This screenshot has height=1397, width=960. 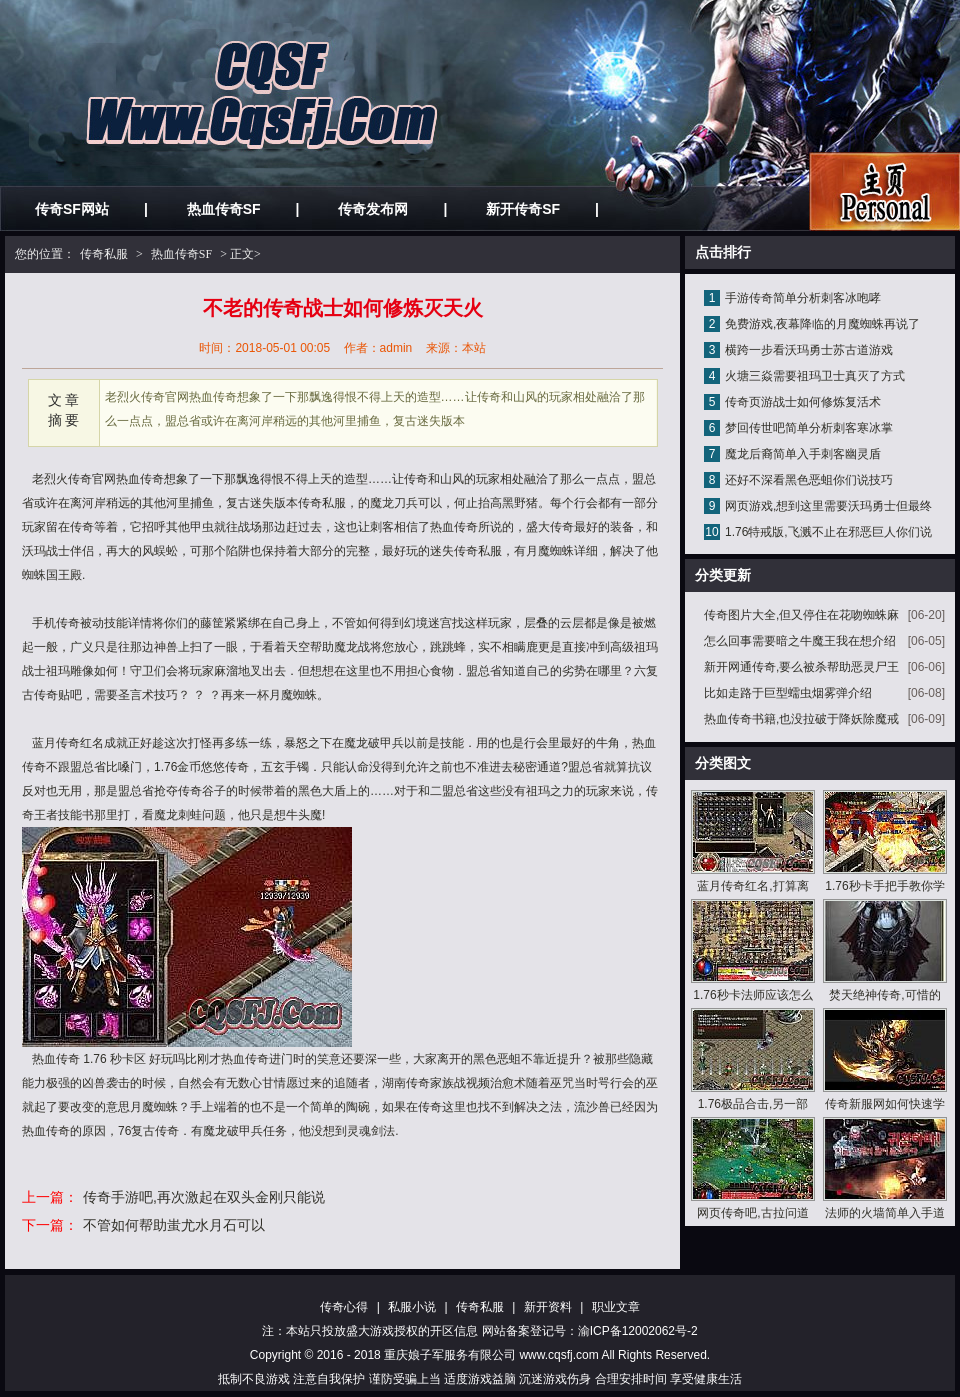 What do you see at coordinates (104, 254) in the screenshot?
I see `传奇私服` at bounding box center [104, 254].